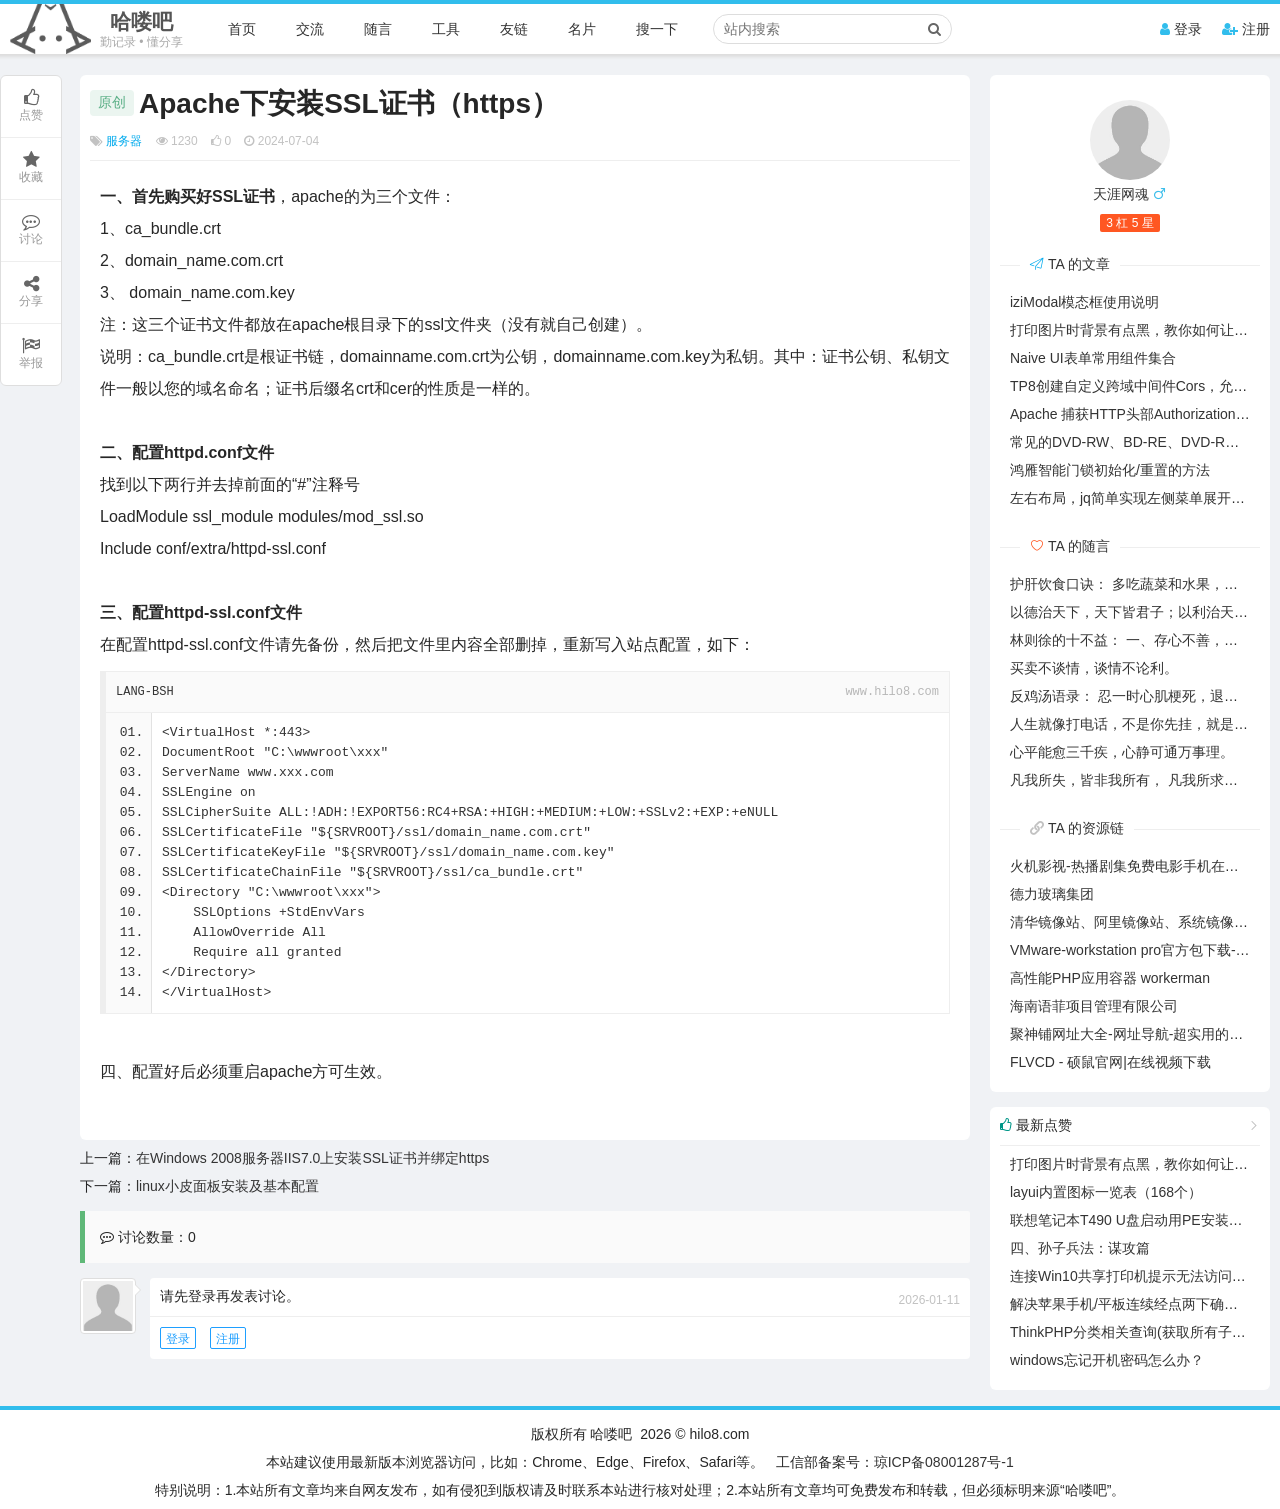  Describe the element at coordinates (1136, 922) in the screenshot. I see `清华镜像站、阿里镜像站、系统镜像下载` at that location.